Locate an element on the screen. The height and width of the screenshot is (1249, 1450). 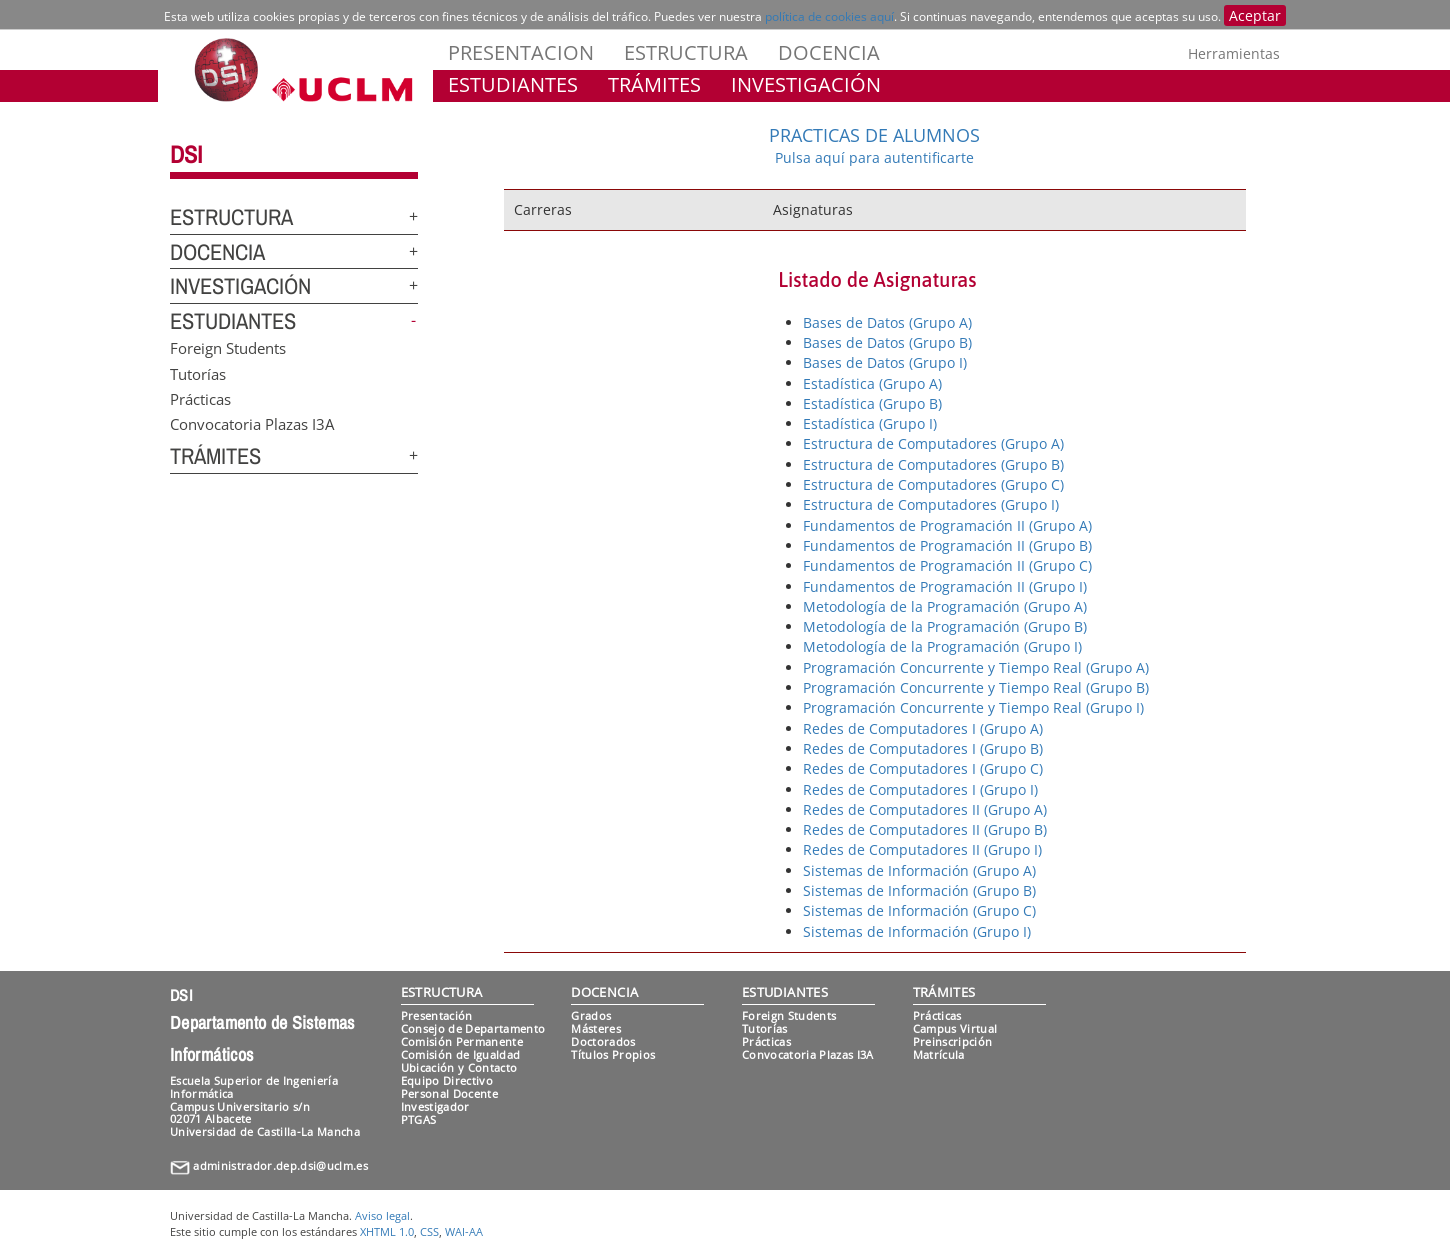
Metodología de la Programación (Grupo I) is located at coordinates (942, 646).